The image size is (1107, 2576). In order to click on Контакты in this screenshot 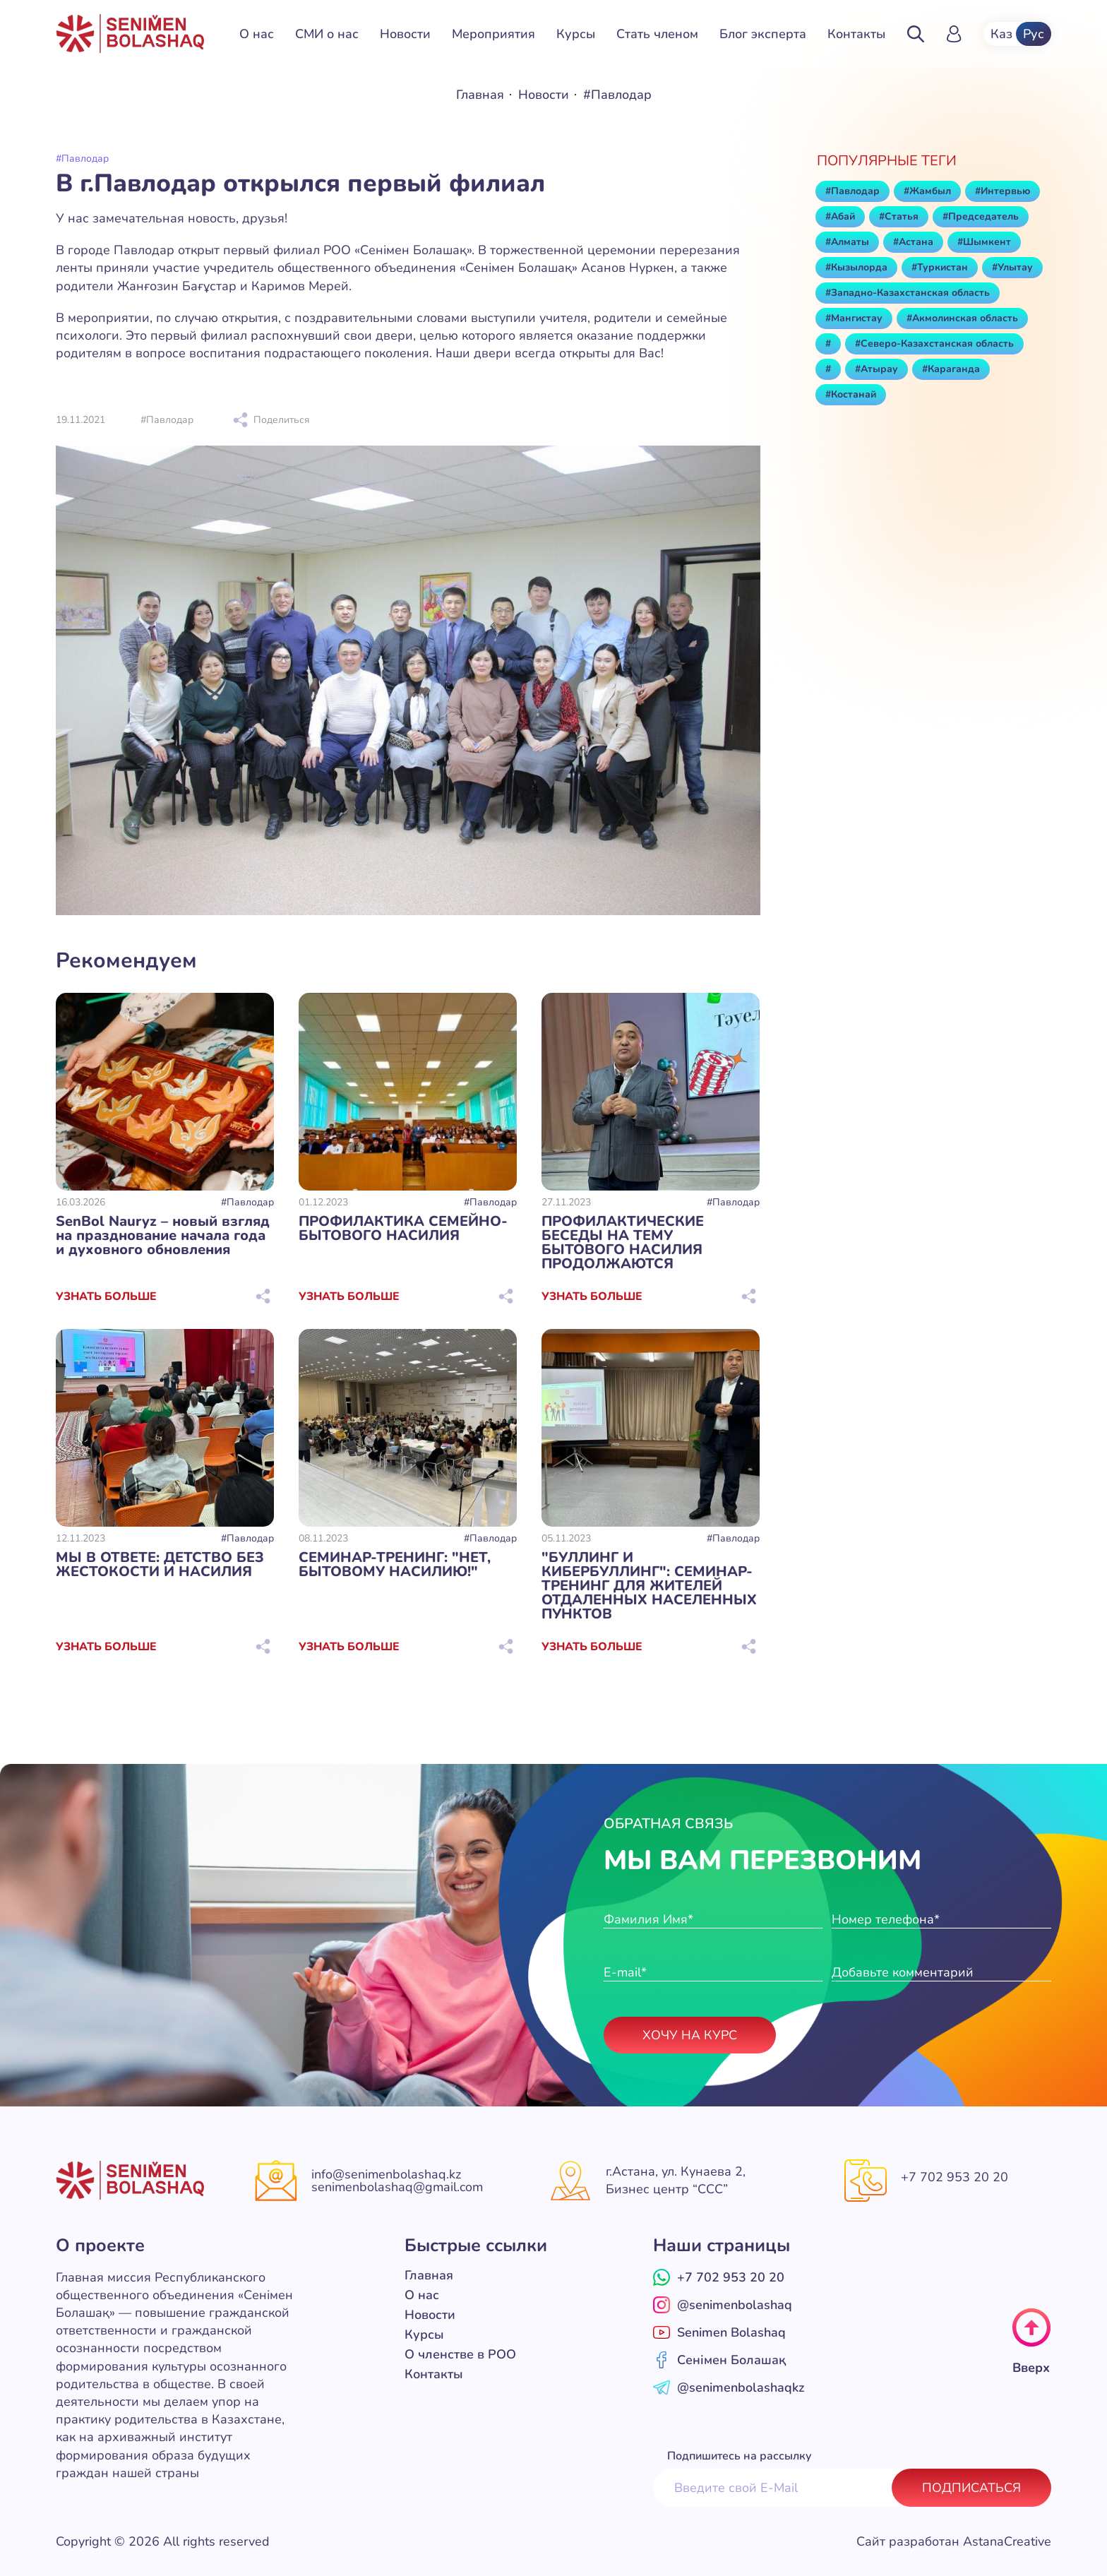, I will do `click(856, 34)`.